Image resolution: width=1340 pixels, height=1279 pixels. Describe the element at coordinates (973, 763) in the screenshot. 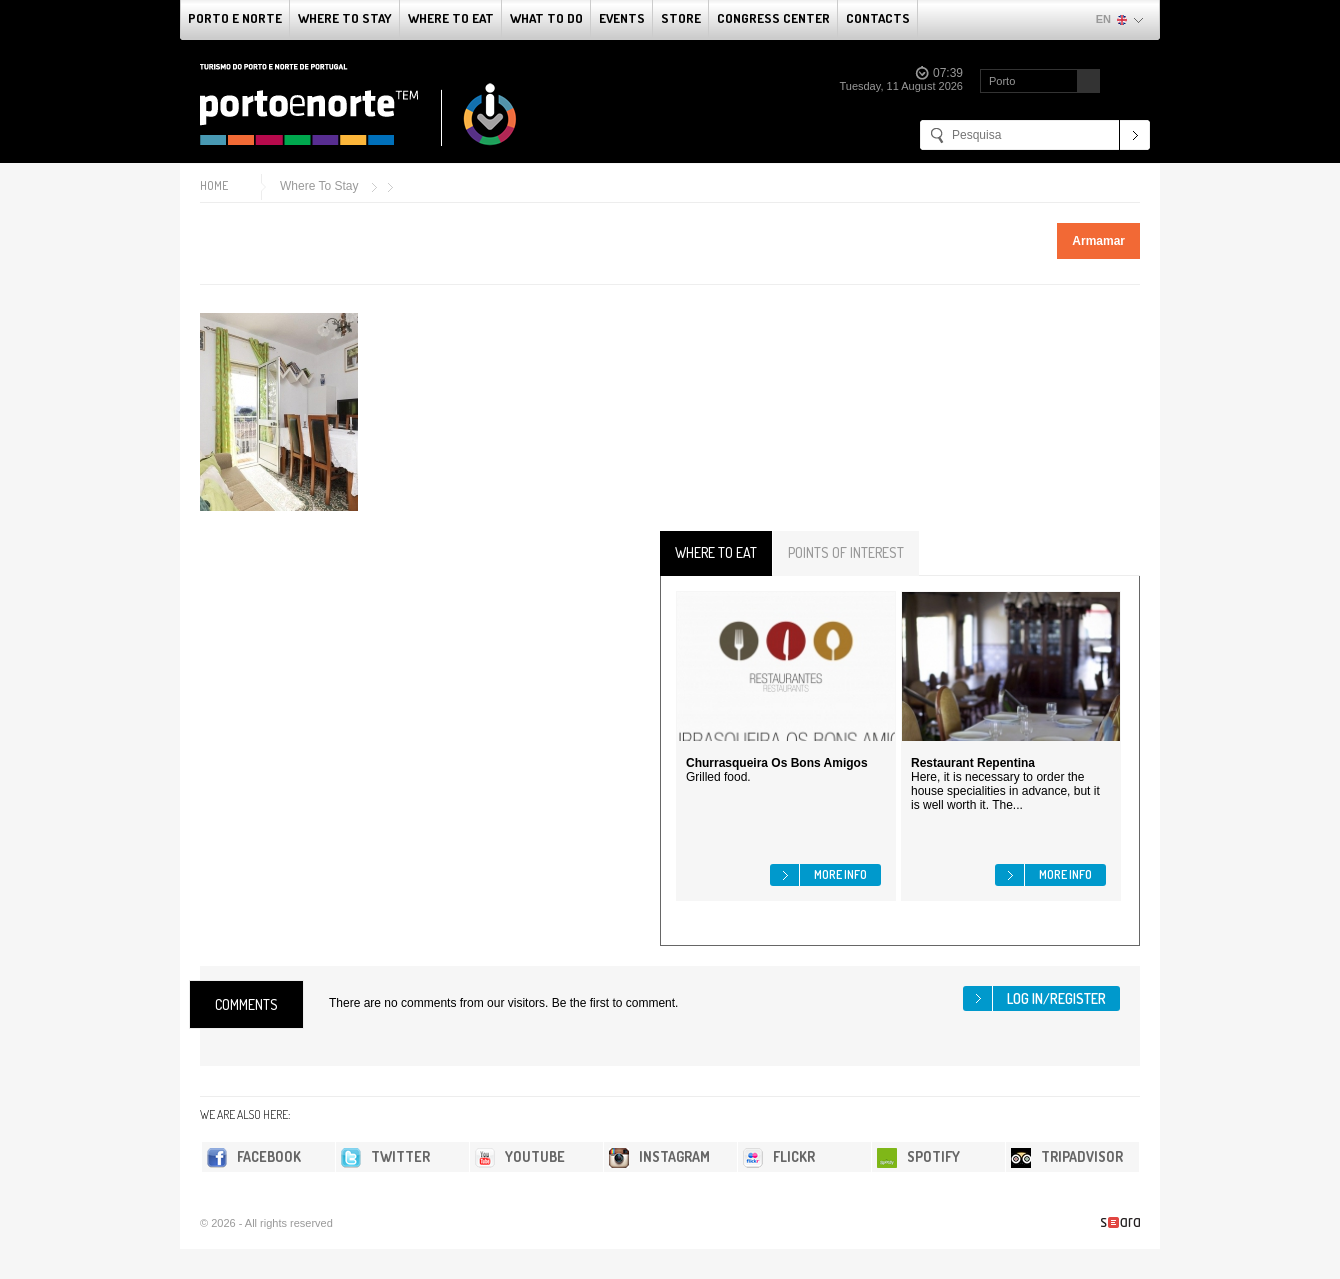

I see `Restaurant Repentina` at that location.